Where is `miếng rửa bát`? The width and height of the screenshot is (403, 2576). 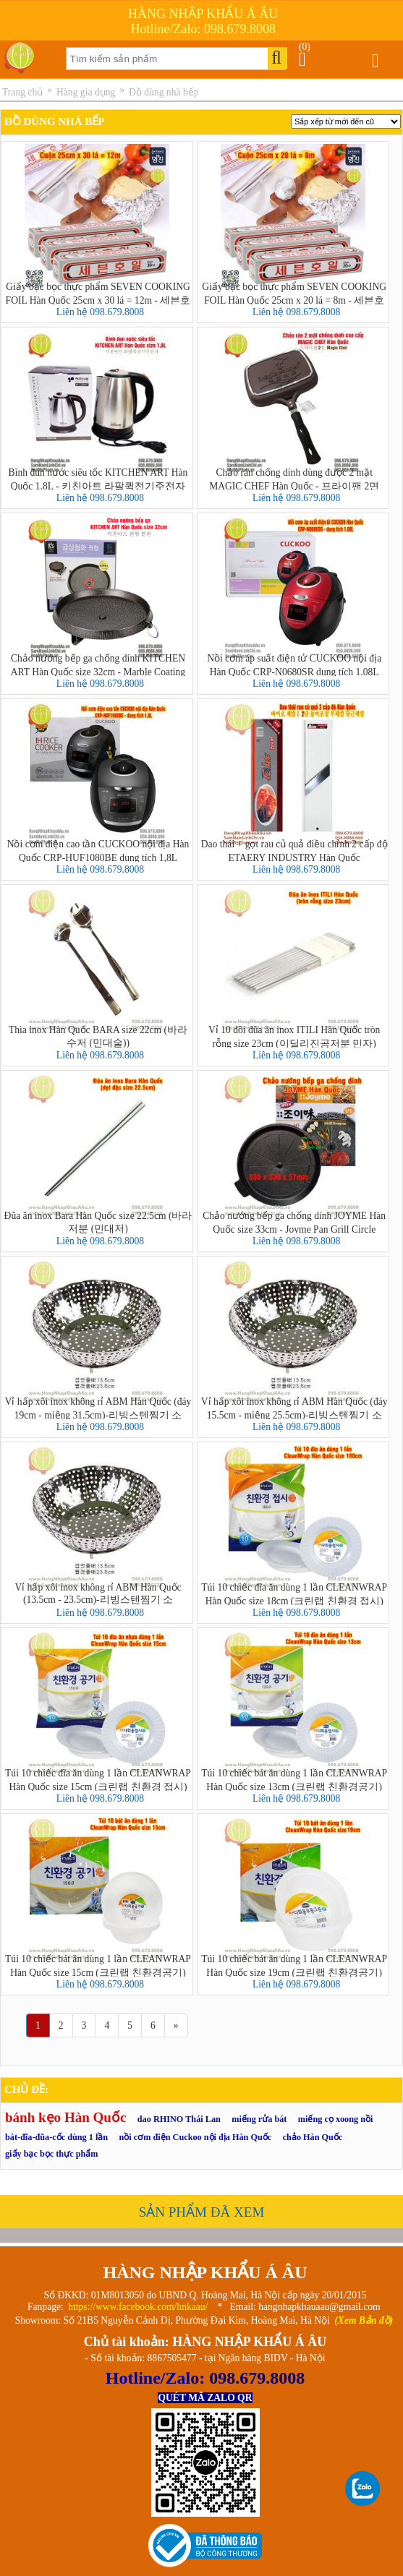 miếng rửa bát is located at coordinates (259, 2119).